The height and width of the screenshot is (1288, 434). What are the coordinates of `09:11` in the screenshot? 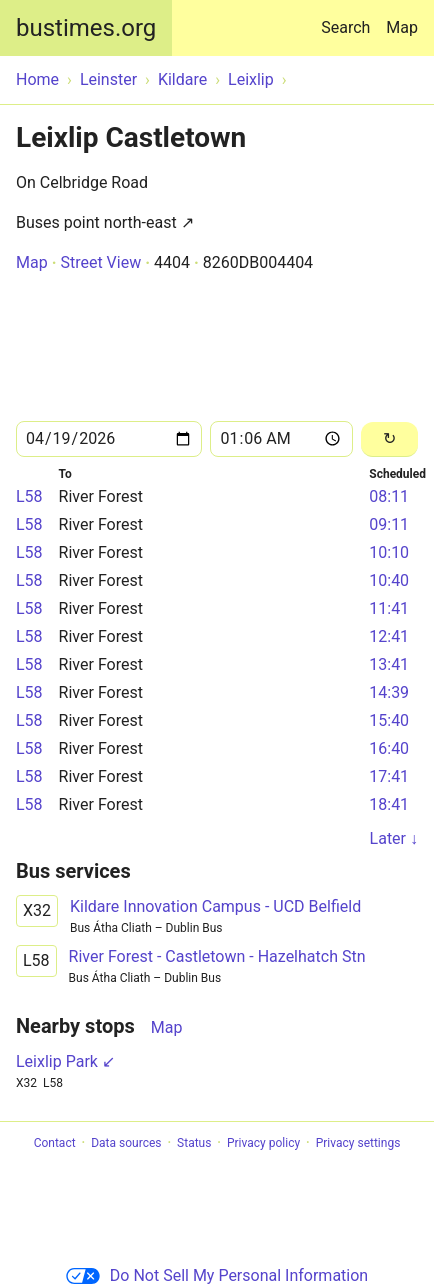 It's located at (389, 524).